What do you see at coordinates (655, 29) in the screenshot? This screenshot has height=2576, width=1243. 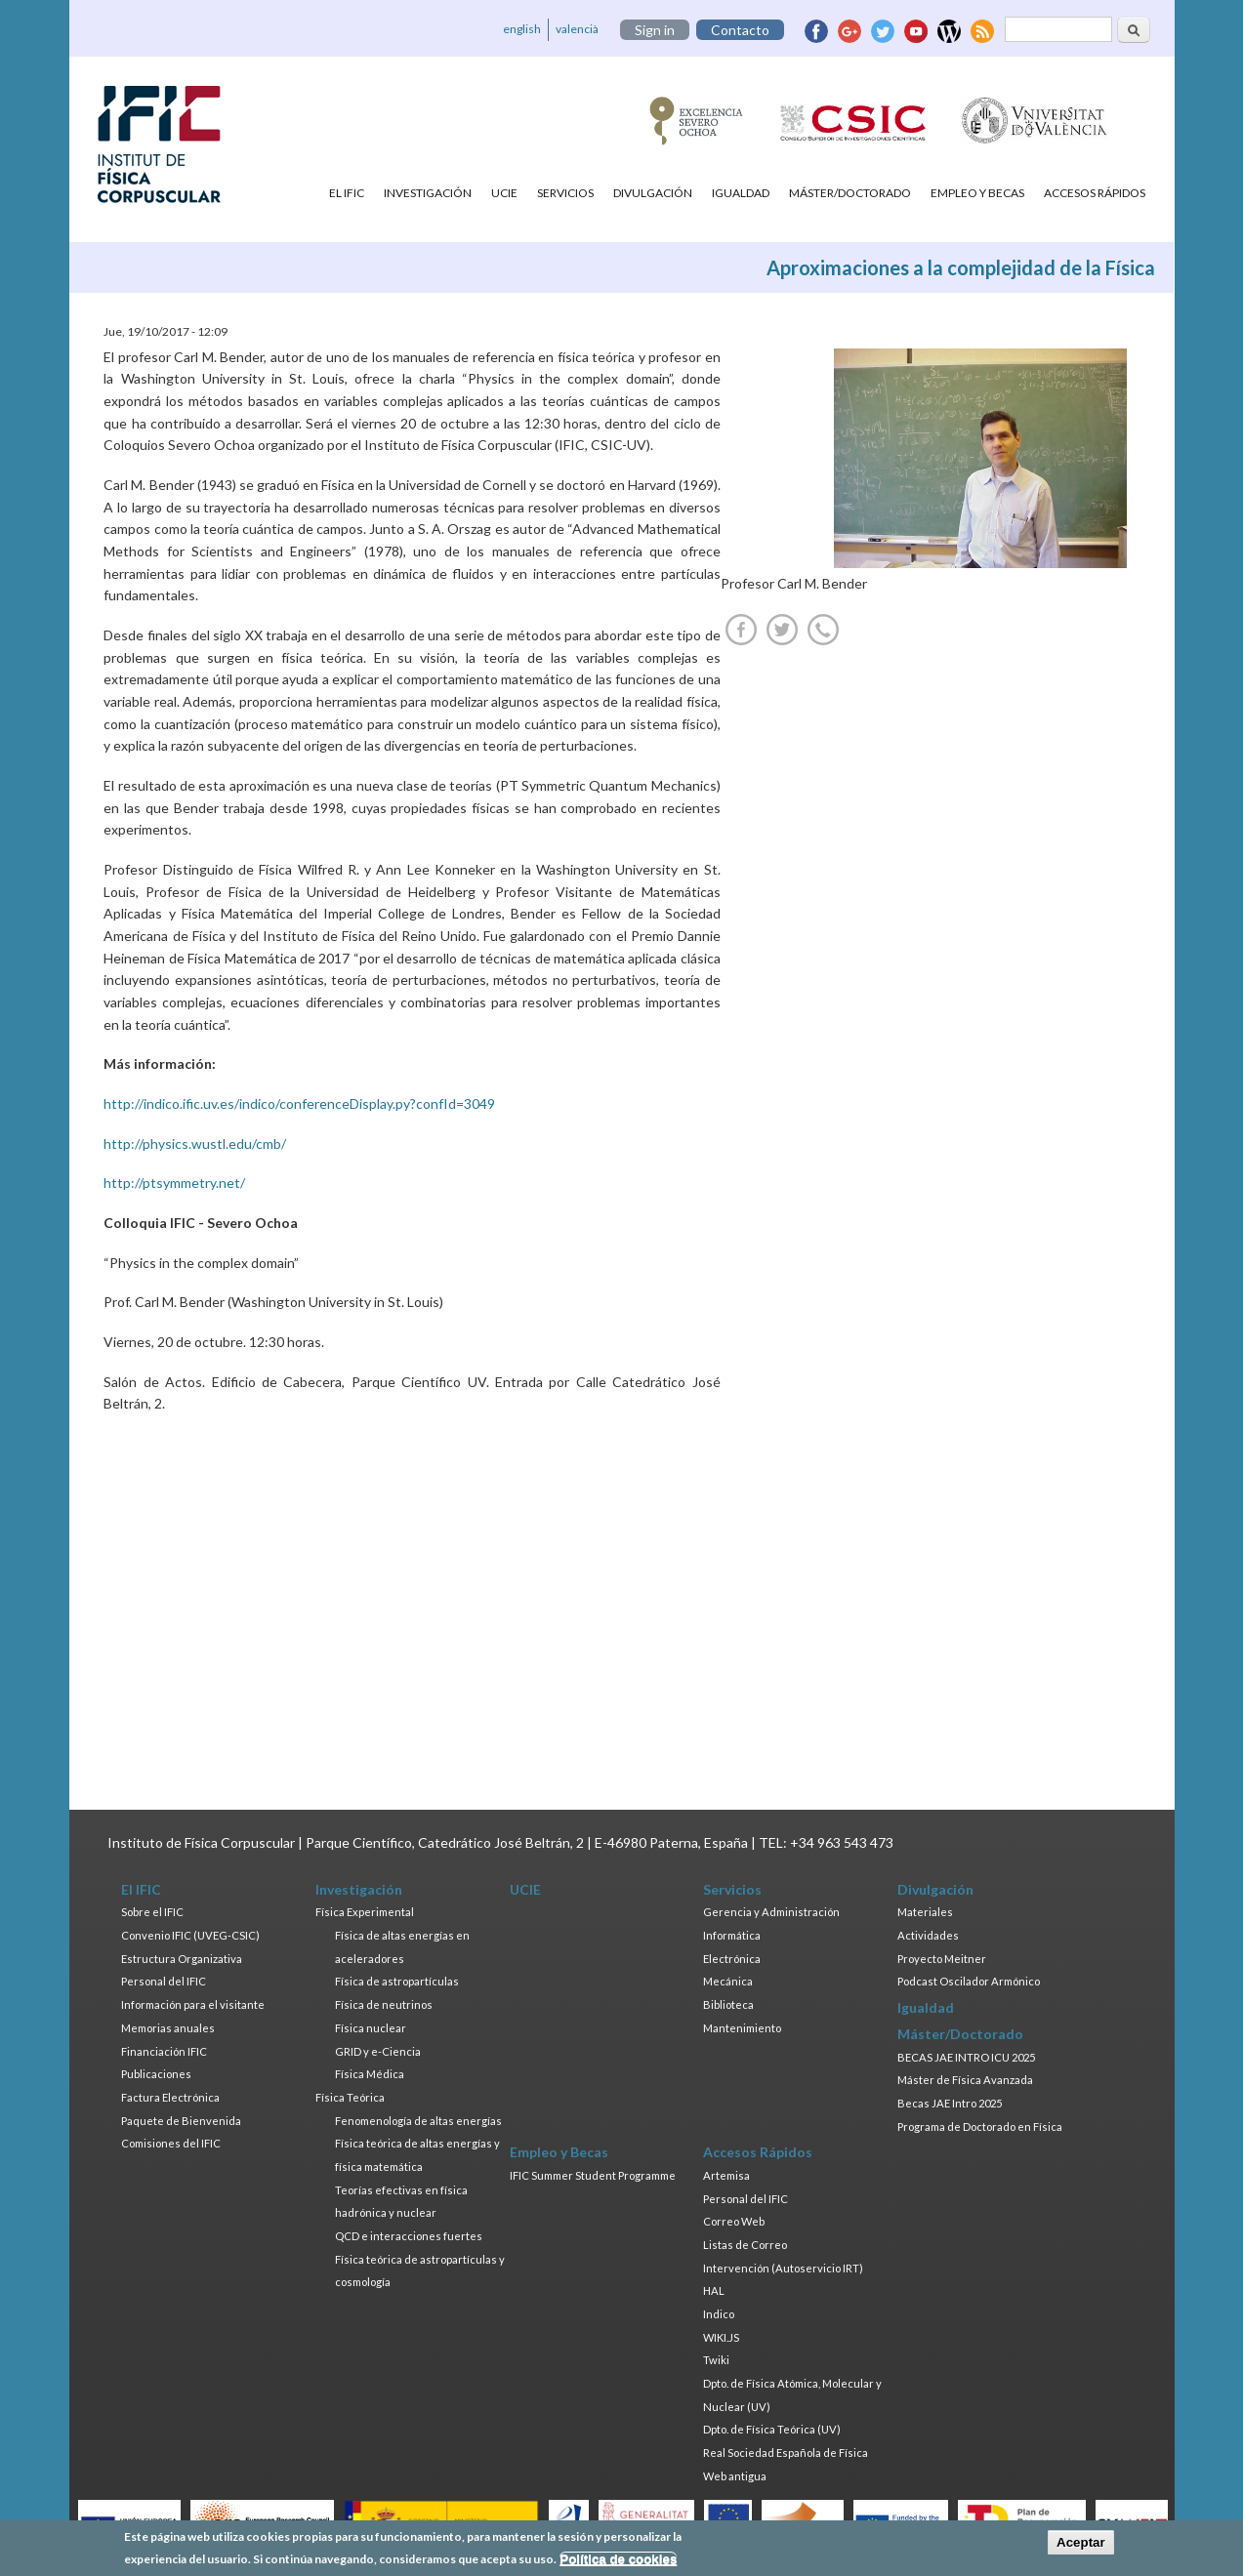 I see `Sign in` at bounding box center [655, 29].